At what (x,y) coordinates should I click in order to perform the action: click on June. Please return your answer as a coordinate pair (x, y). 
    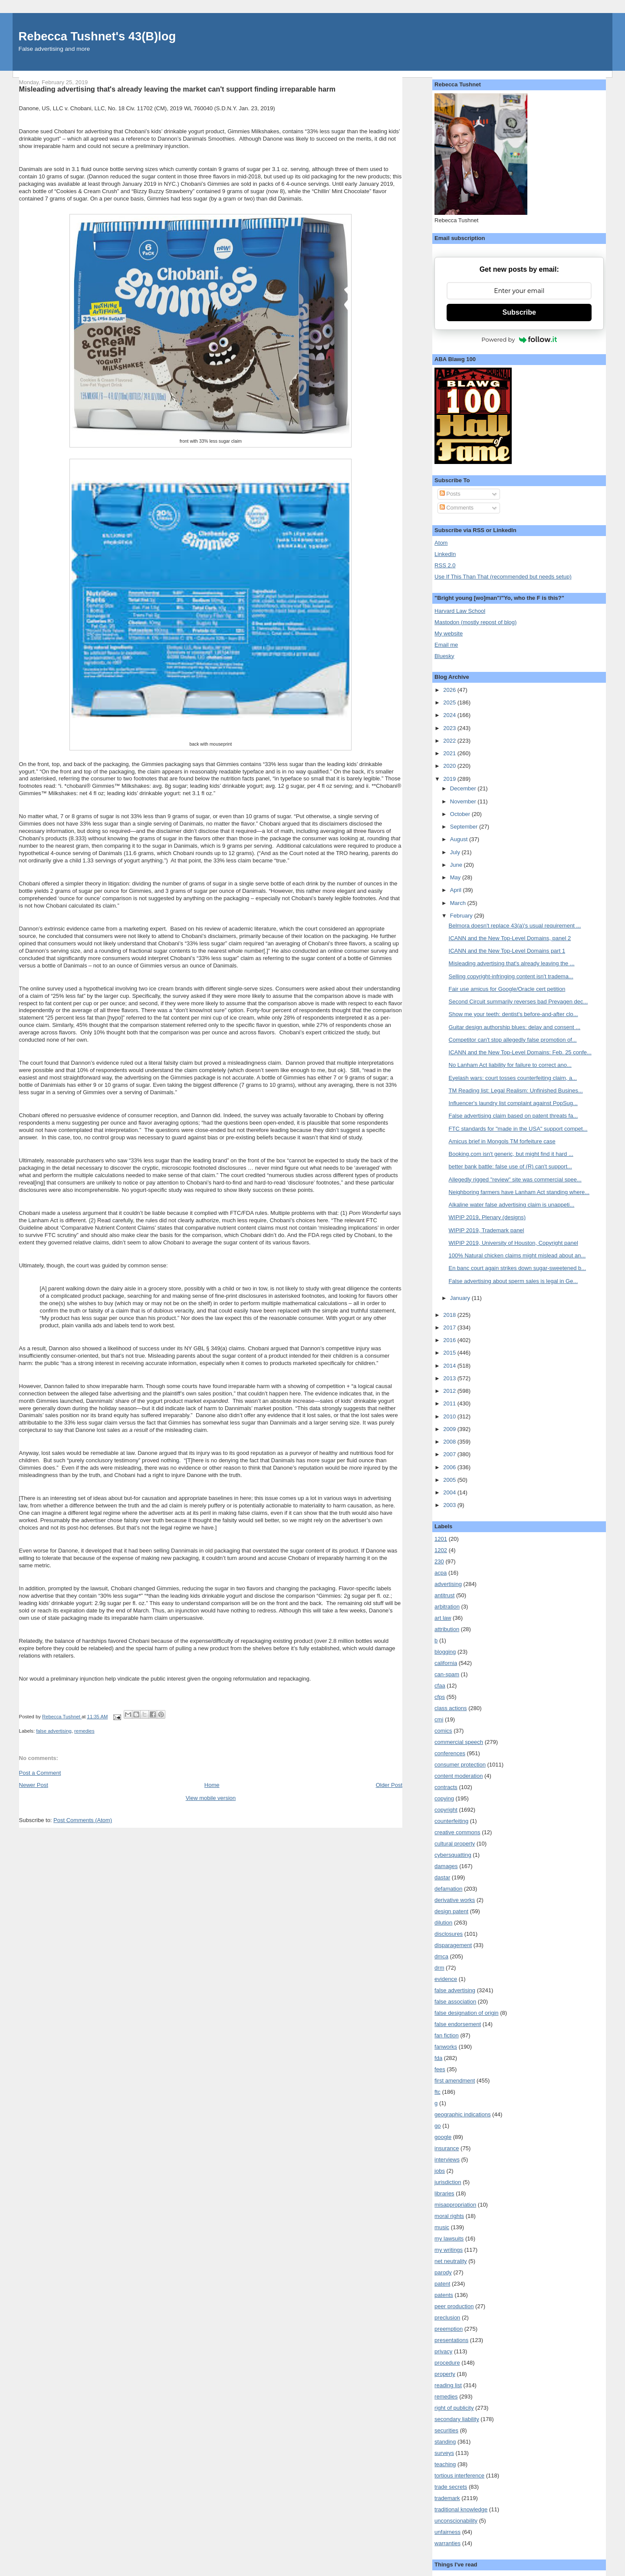
    Looking at the image, I should click on (457, 865).